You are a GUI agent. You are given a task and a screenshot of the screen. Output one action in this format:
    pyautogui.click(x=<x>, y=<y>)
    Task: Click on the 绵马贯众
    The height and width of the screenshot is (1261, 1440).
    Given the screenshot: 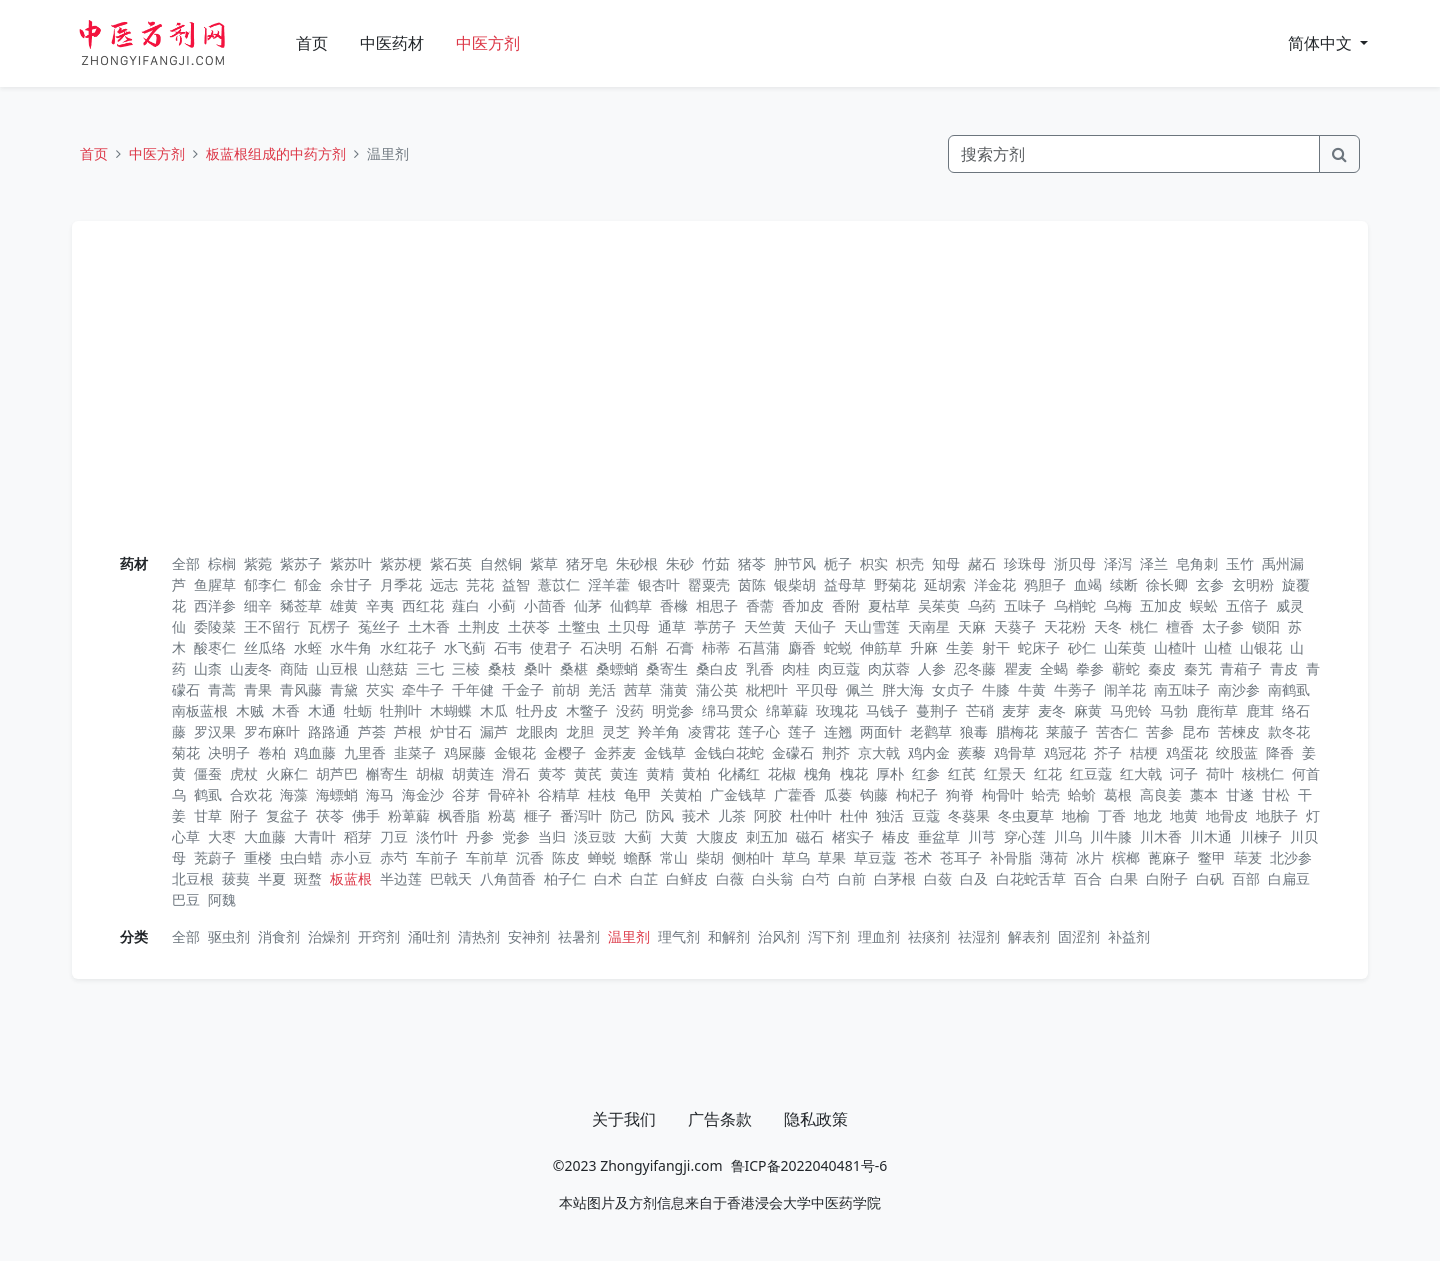 What is the action you would take?
    pyautogui.click(x=730, y=710)
    